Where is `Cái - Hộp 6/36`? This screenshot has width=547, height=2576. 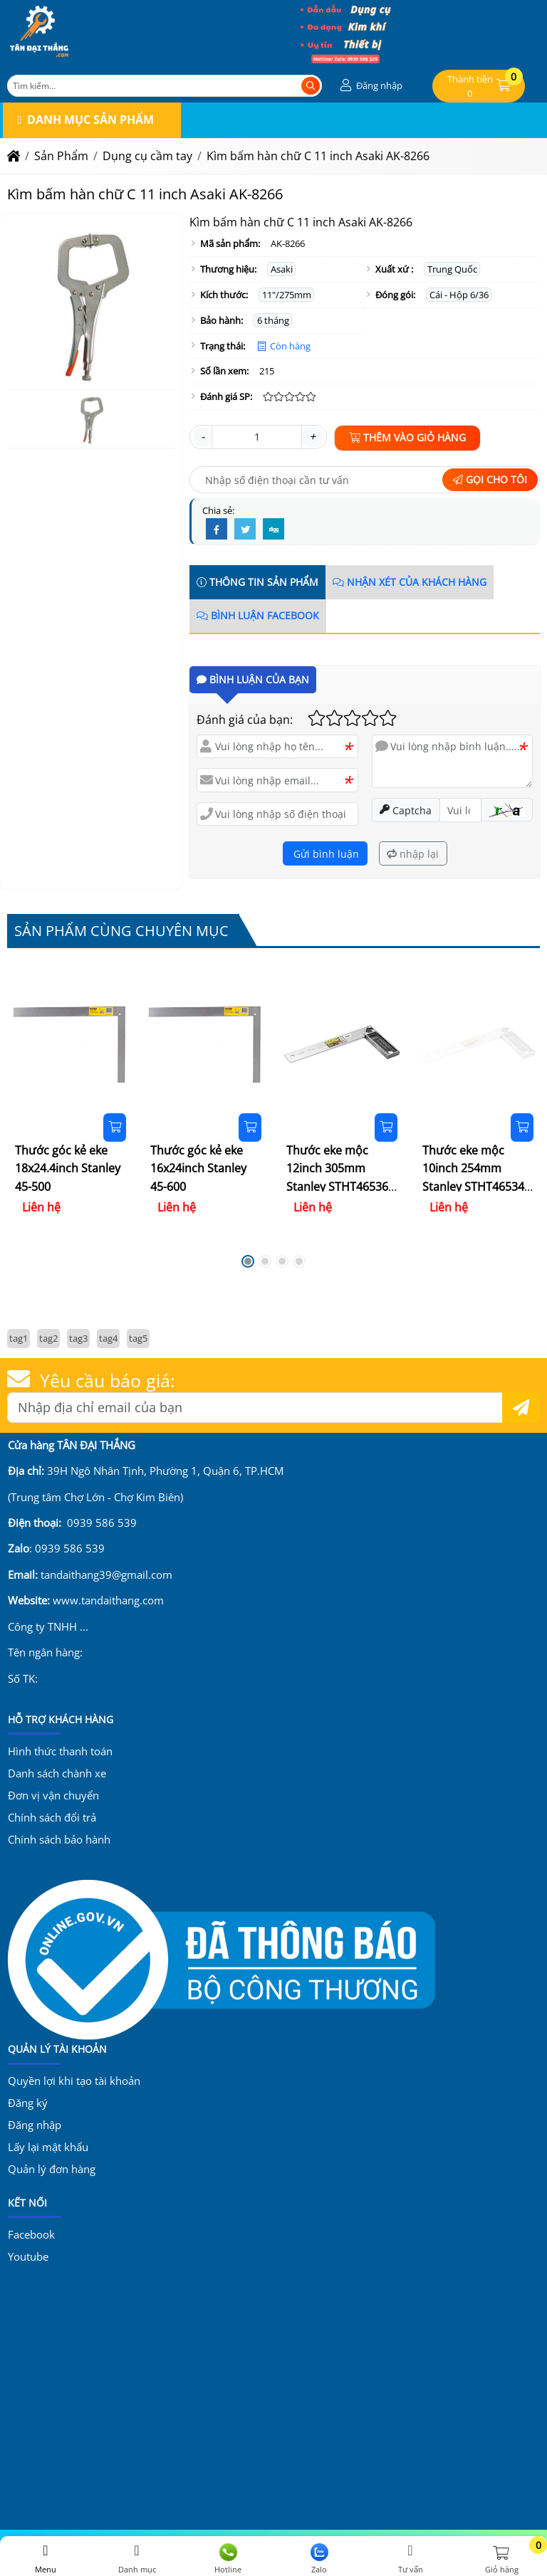 Cái - Hộp 6/36 is located at coordinates (459, 294).